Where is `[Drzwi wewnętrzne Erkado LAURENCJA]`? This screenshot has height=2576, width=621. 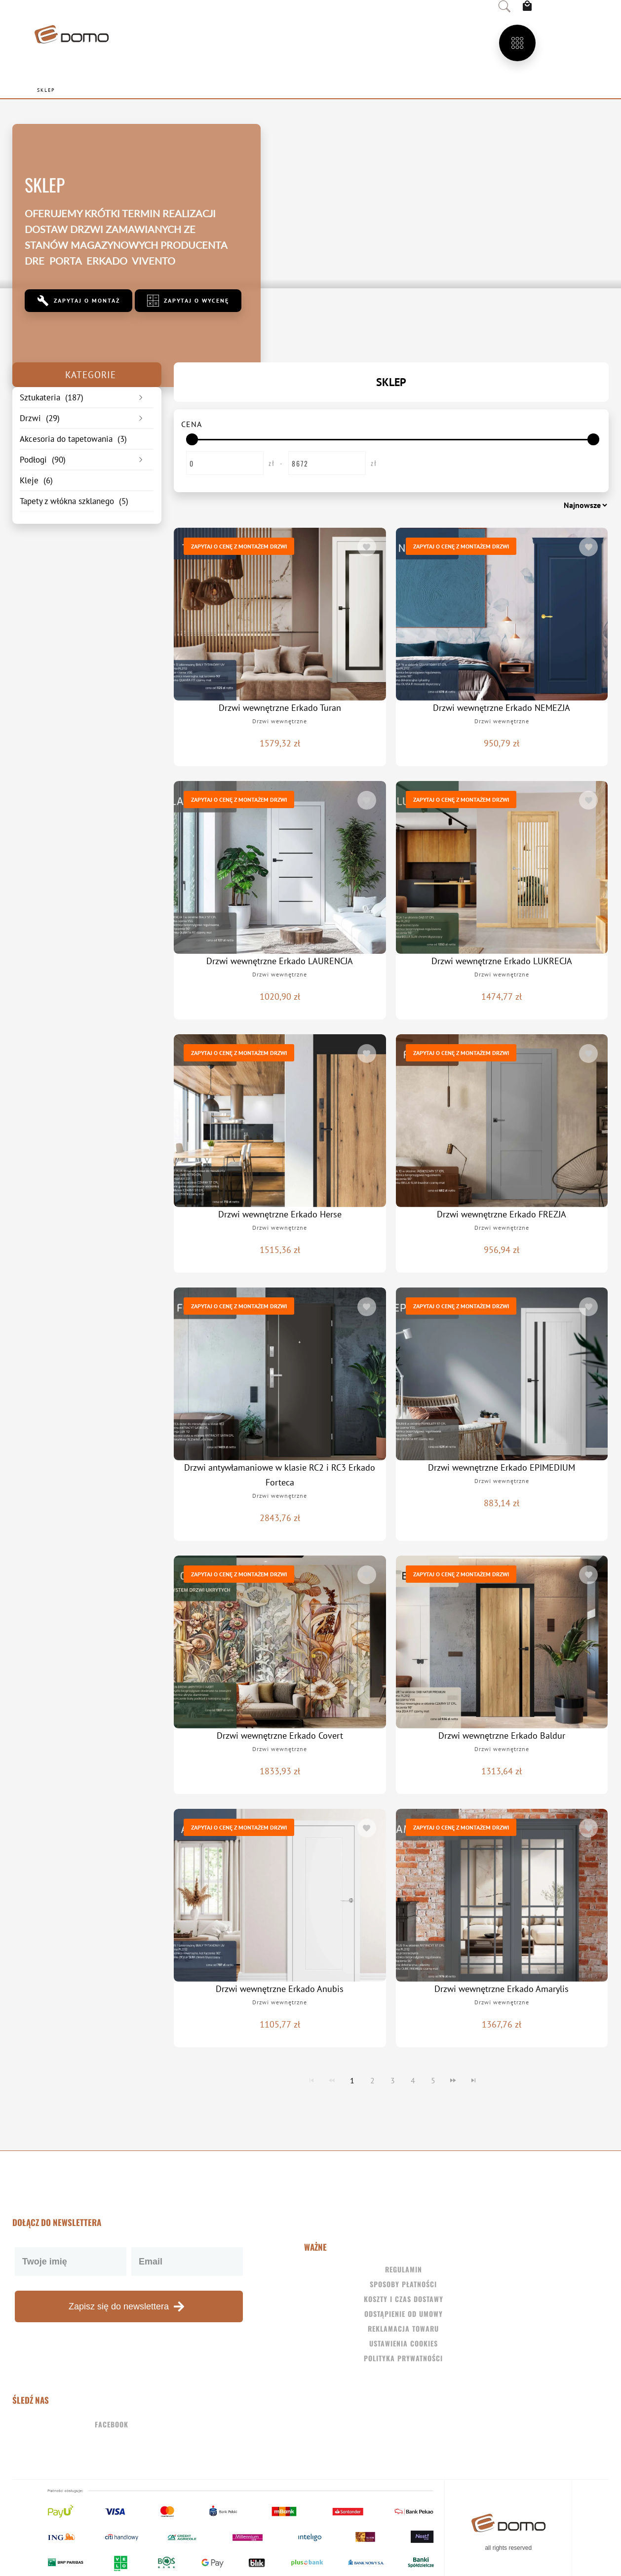
[Drzwi wewnętrzne Erkado LAURENCJA] is located at coordinates (280, 867).